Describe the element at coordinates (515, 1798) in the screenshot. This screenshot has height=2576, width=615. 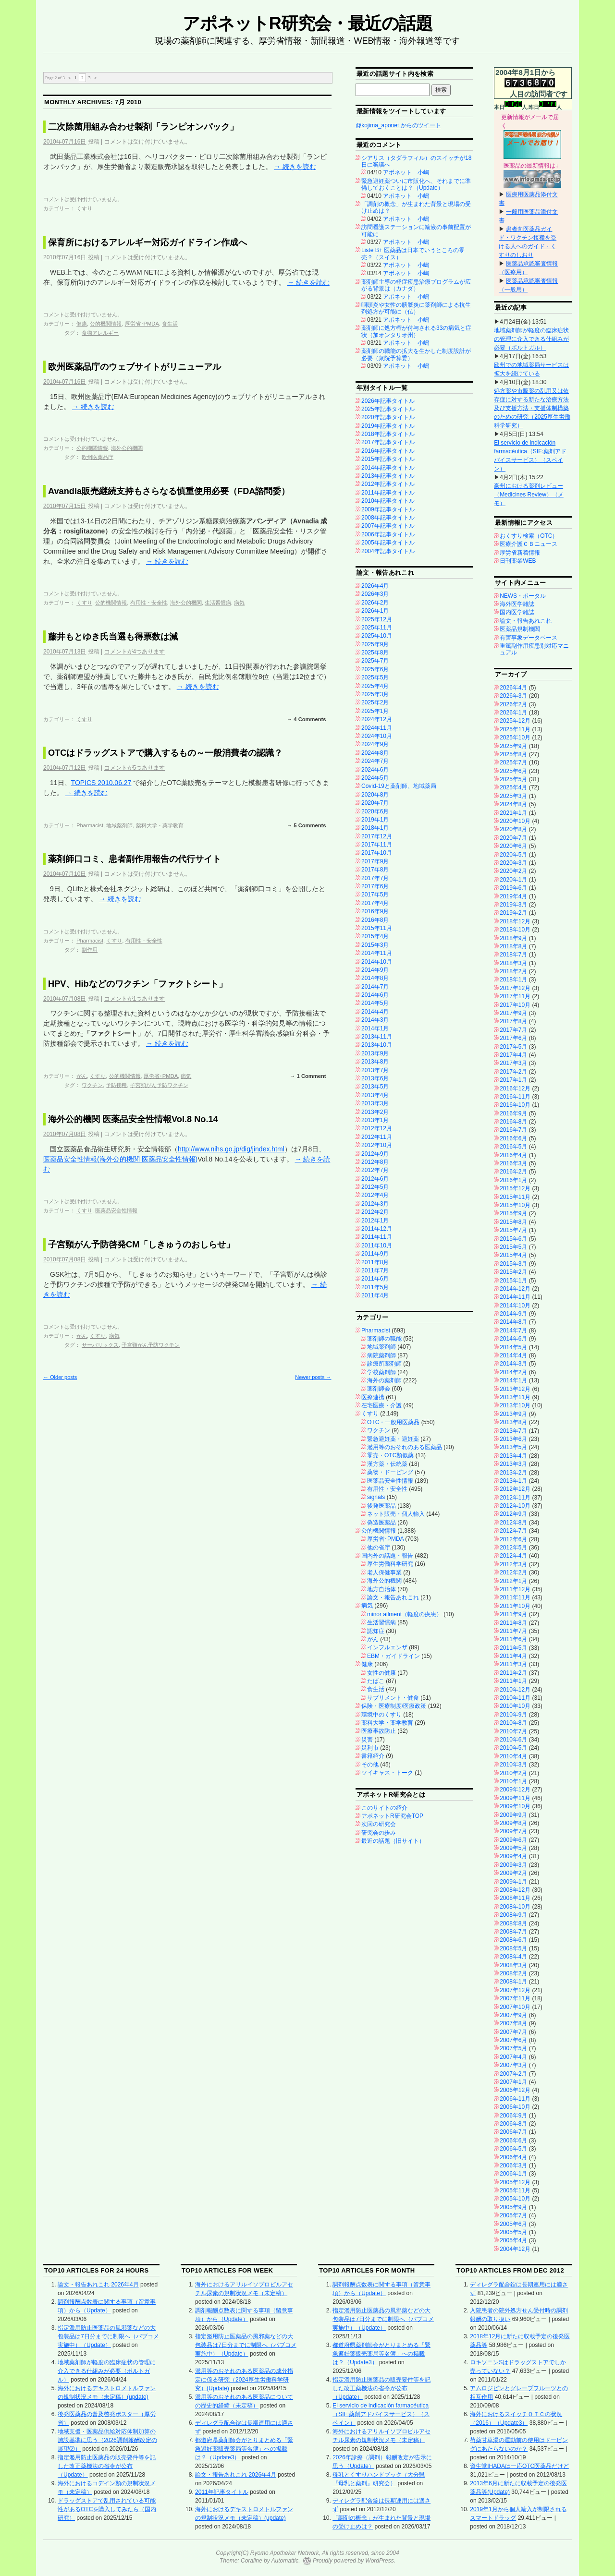
I see `2009年11月` at that location.